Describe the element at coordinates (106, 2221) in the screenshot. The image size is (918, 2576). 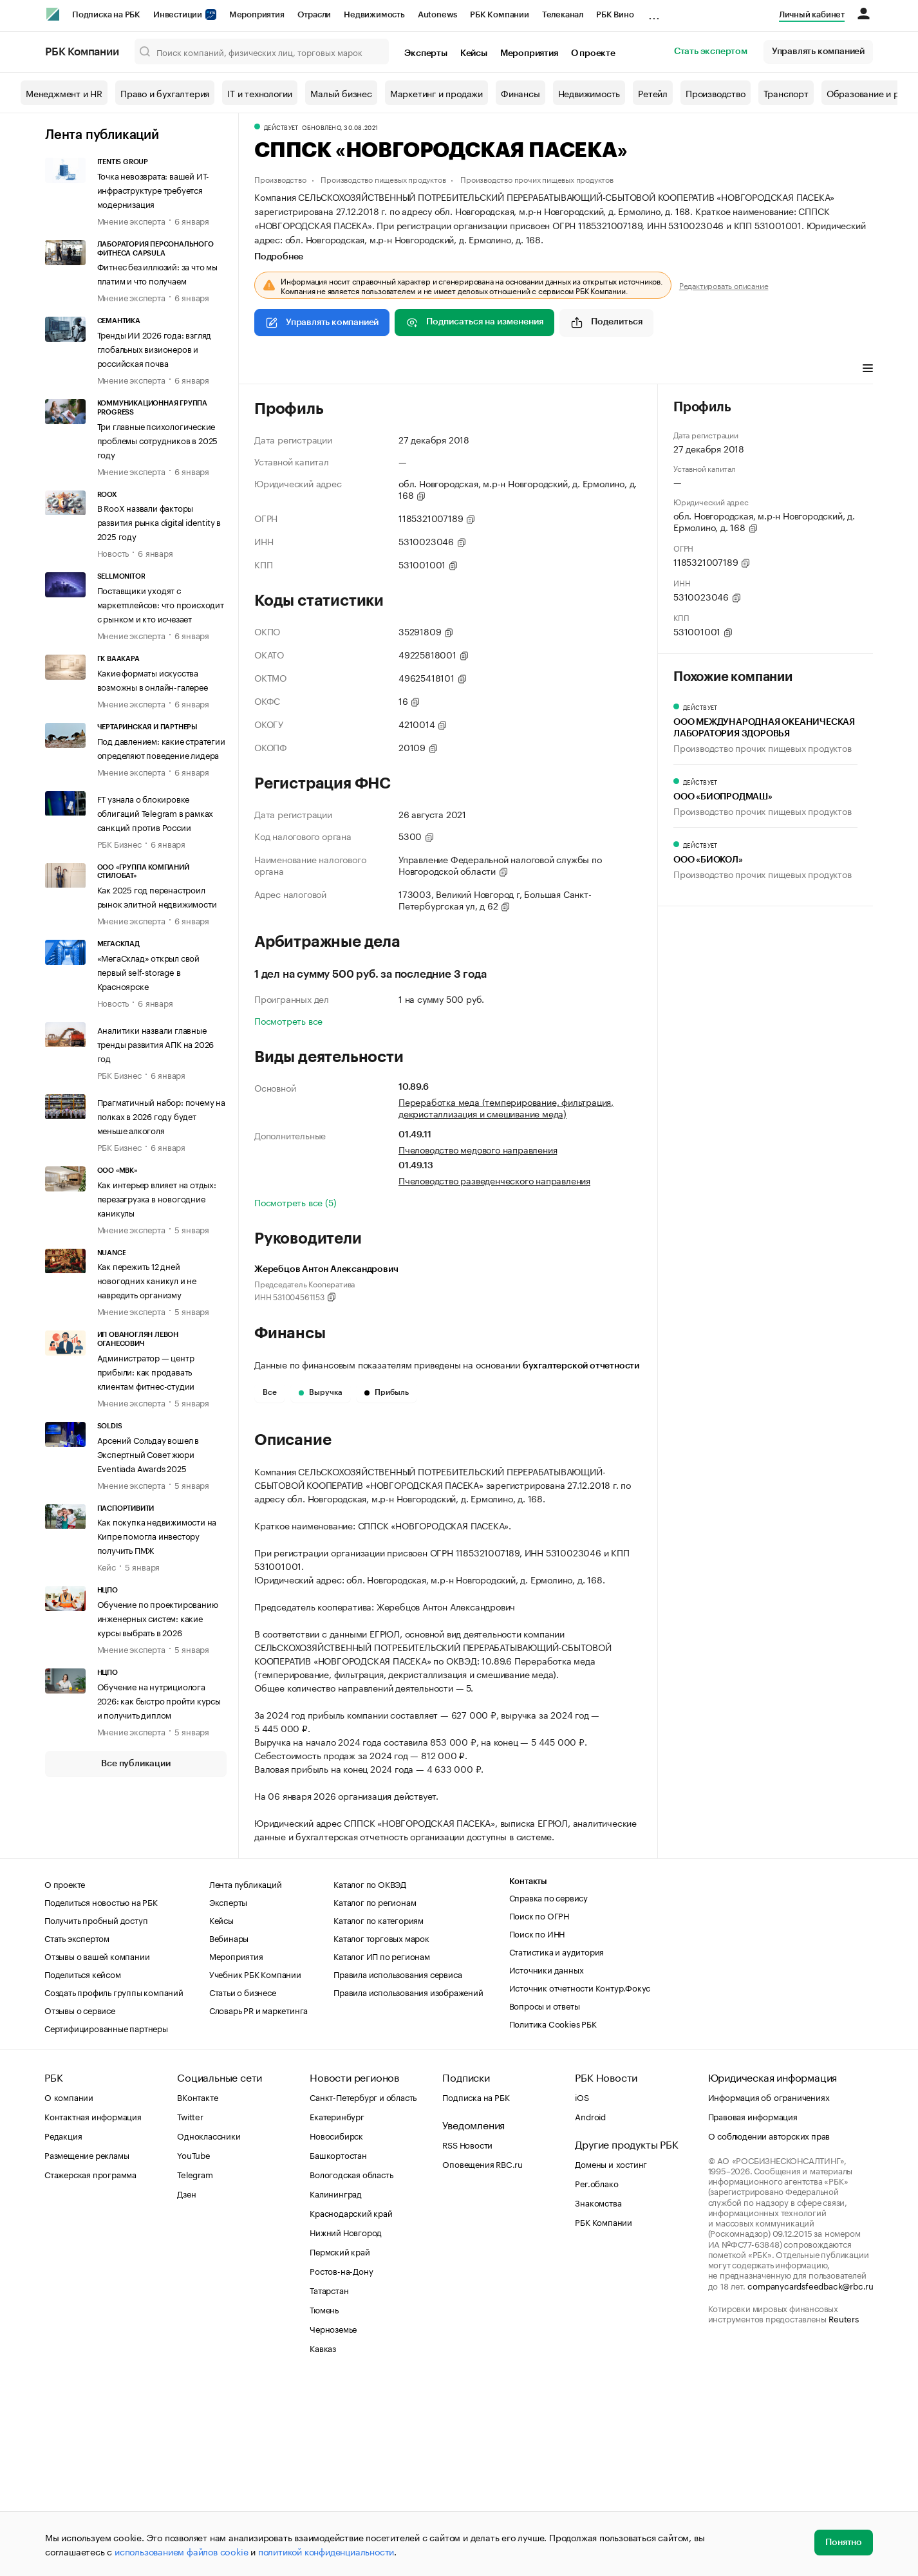
I see `Сертифицированные партнеры` at that location.